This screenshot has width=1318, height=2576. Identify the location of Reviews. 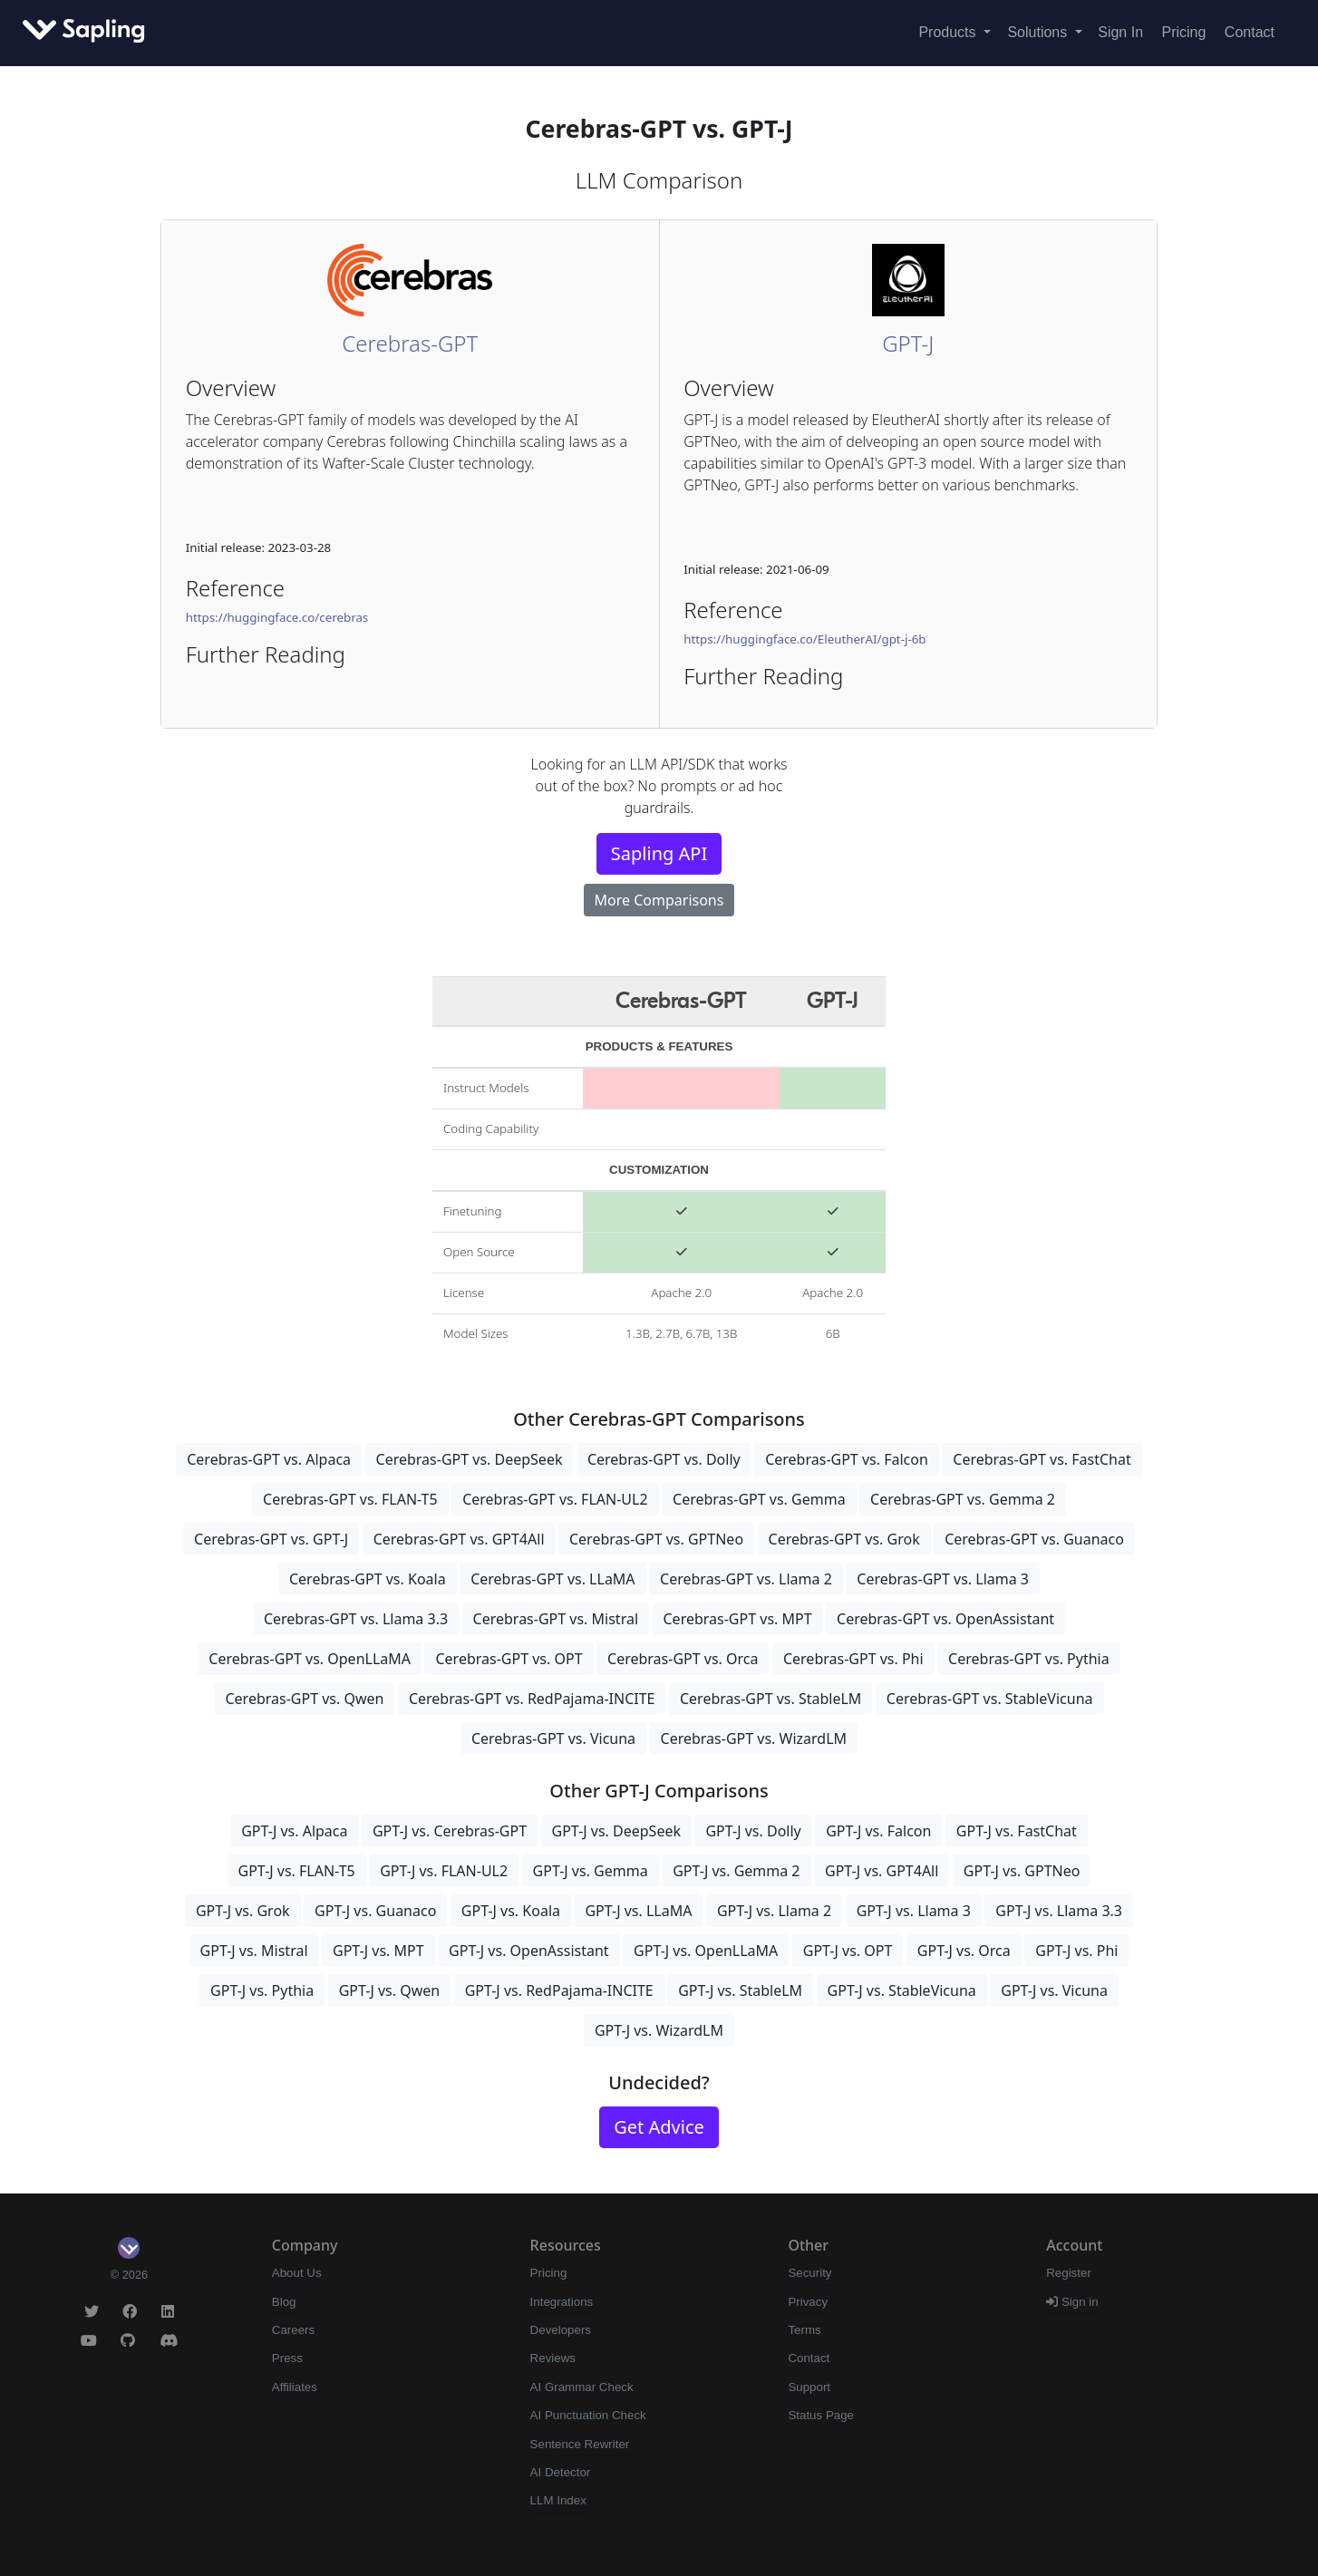
(553, 2358).